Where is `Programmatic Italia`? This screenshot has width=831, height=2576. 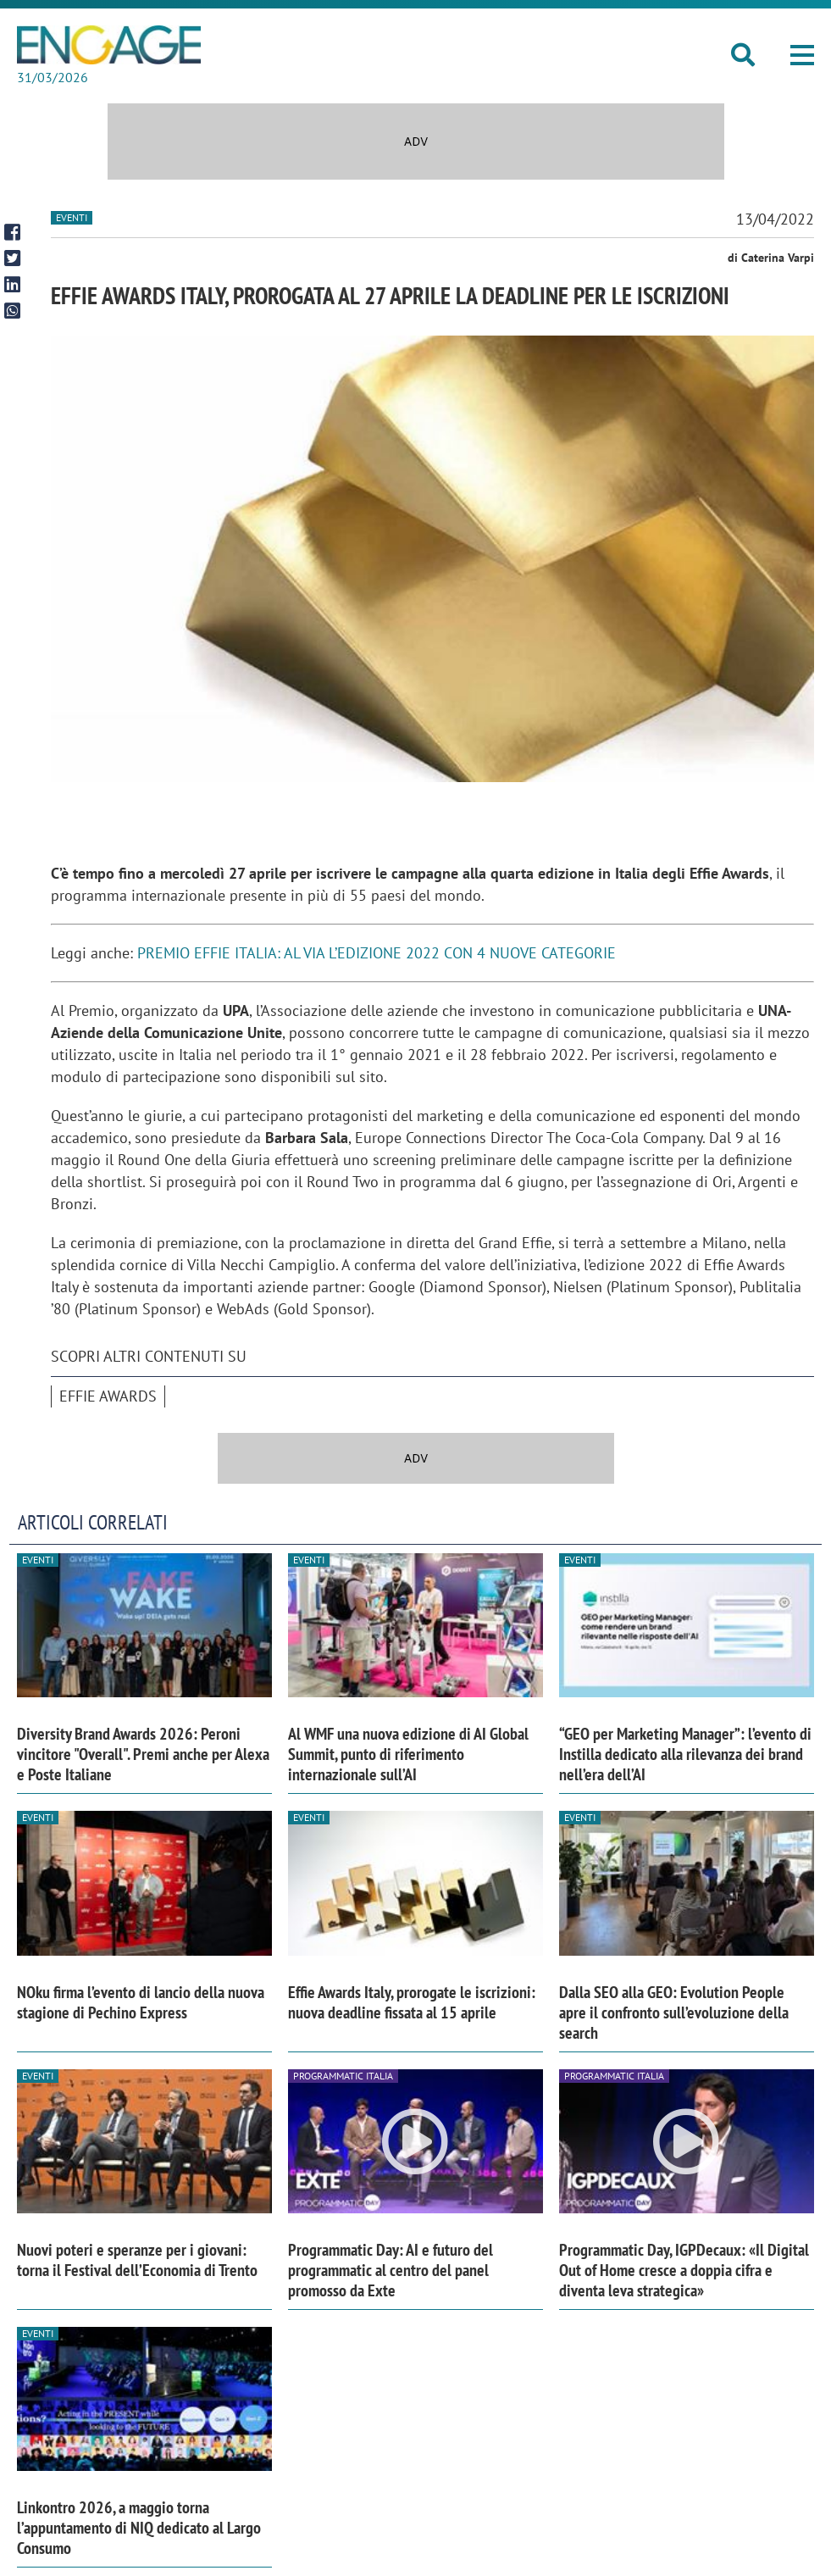
Programmatic Italia is located at coordinates (343, 2075).